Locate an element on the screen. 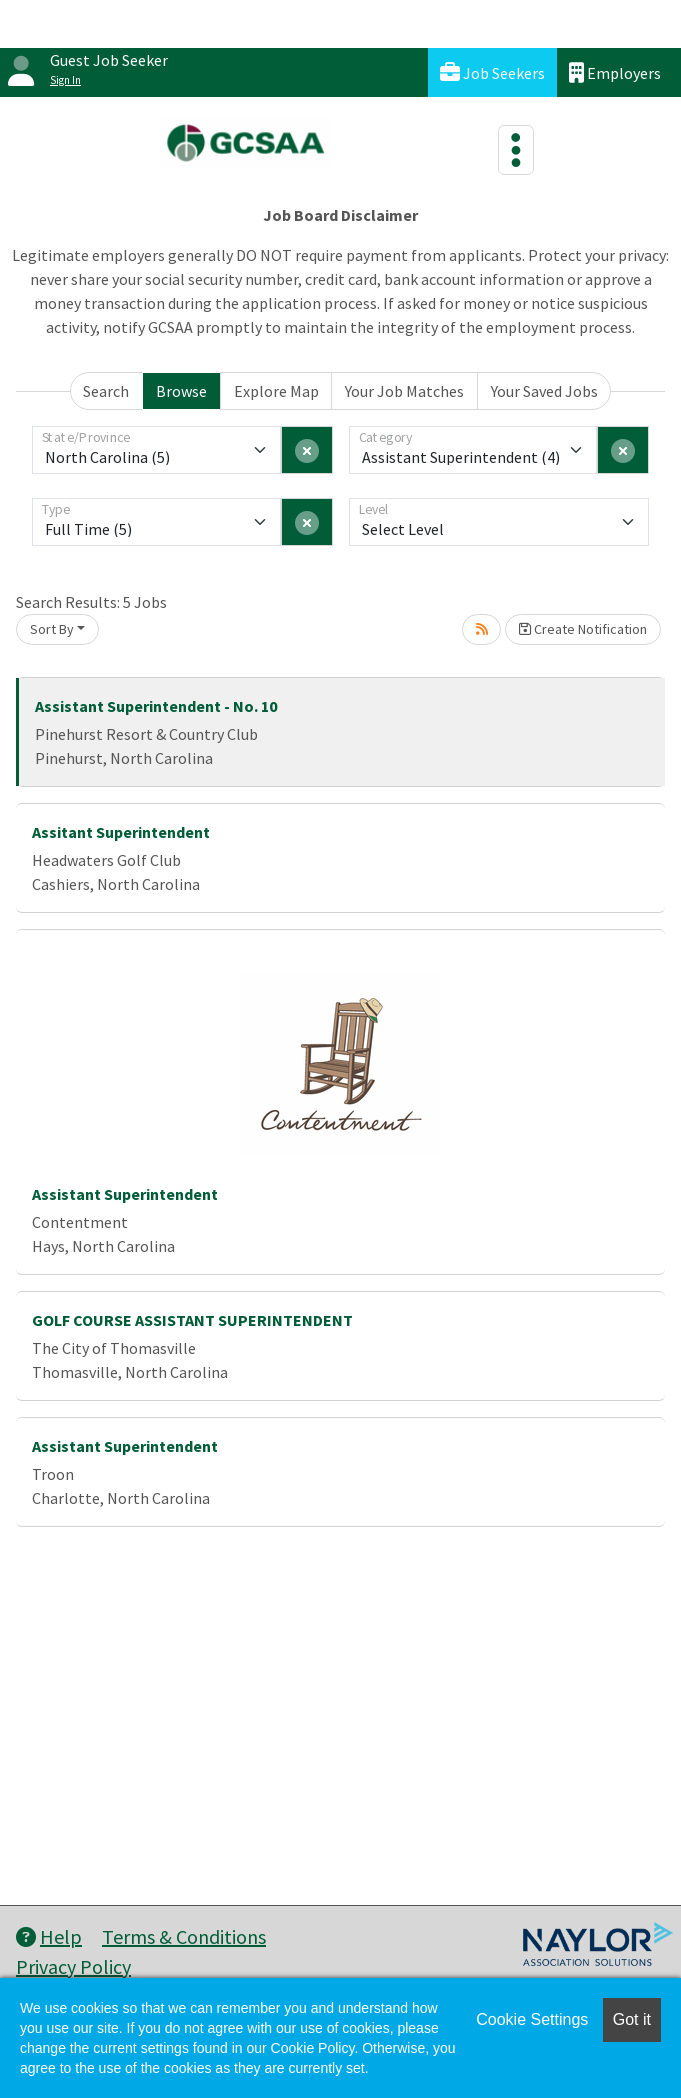 The height and width of the screenshot is (2098, 681). Privacy Policy is located at coordinates (73, 1966).